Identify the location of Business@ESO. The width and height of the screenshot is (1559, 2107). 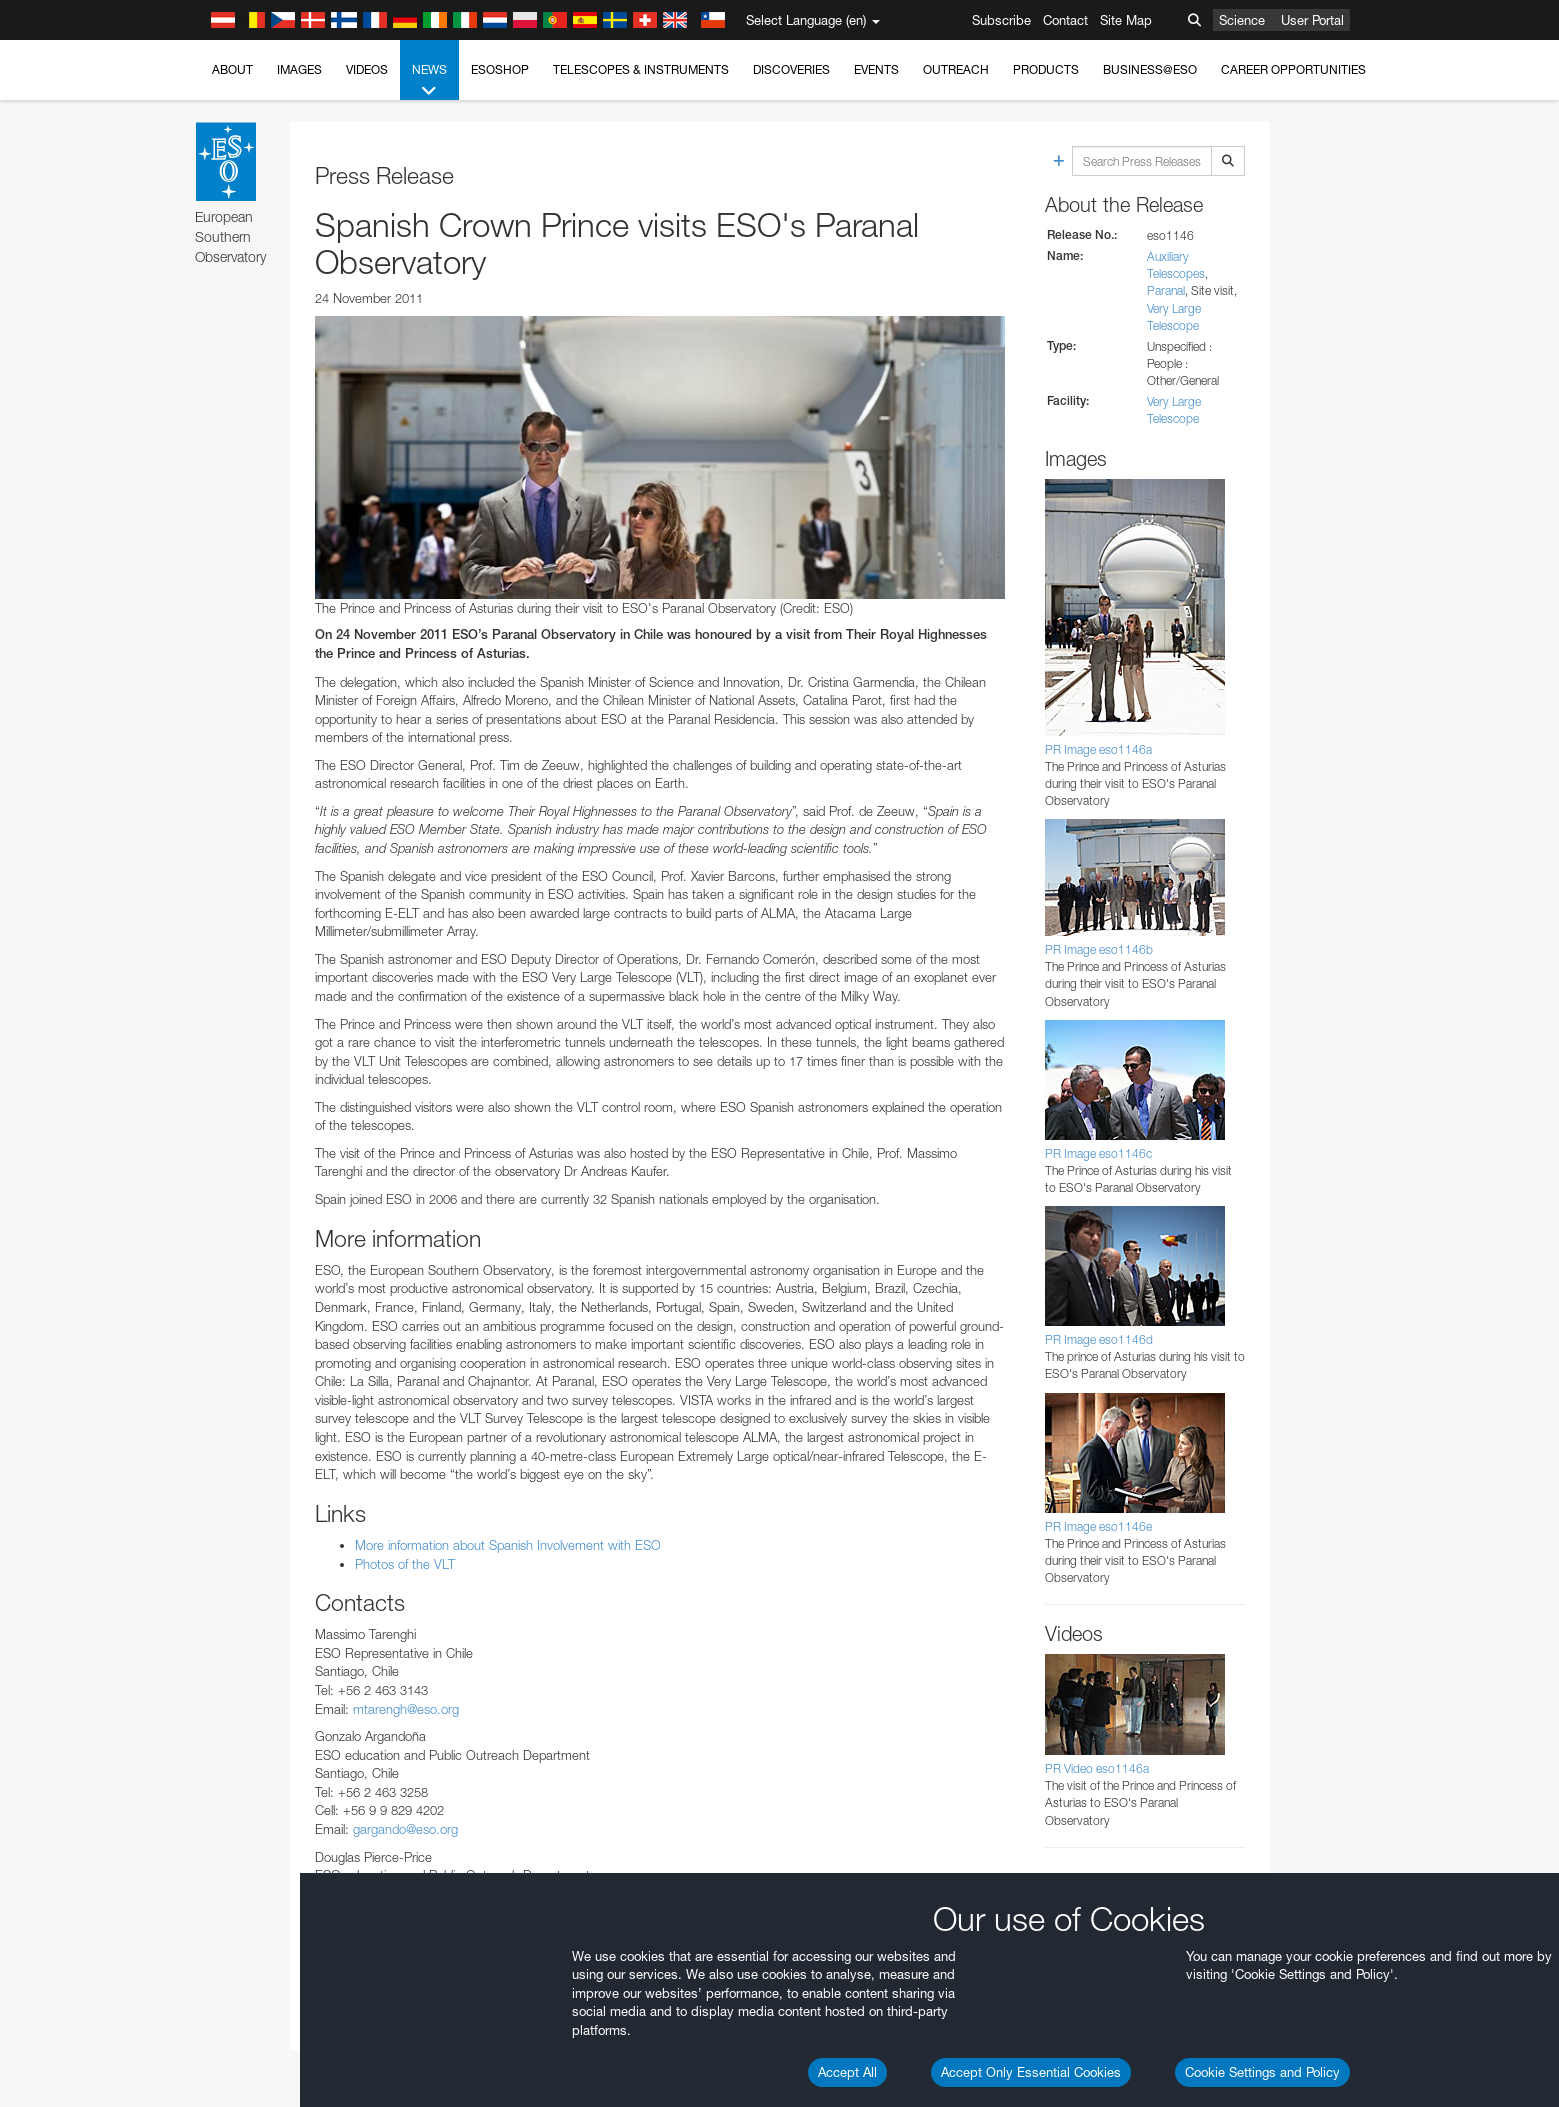
(1150, 69).